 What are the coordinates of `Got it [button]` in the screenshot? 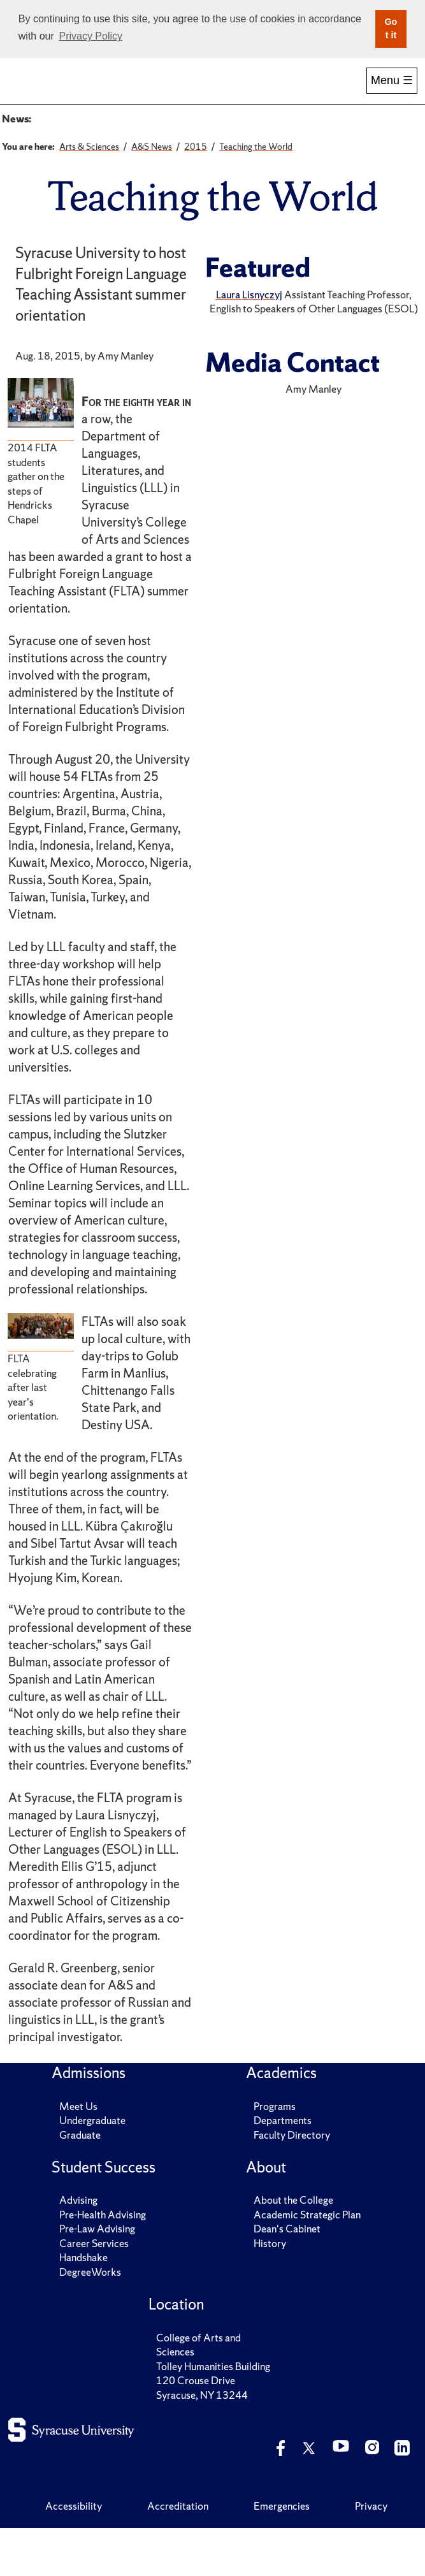 It's located at (390, 29).